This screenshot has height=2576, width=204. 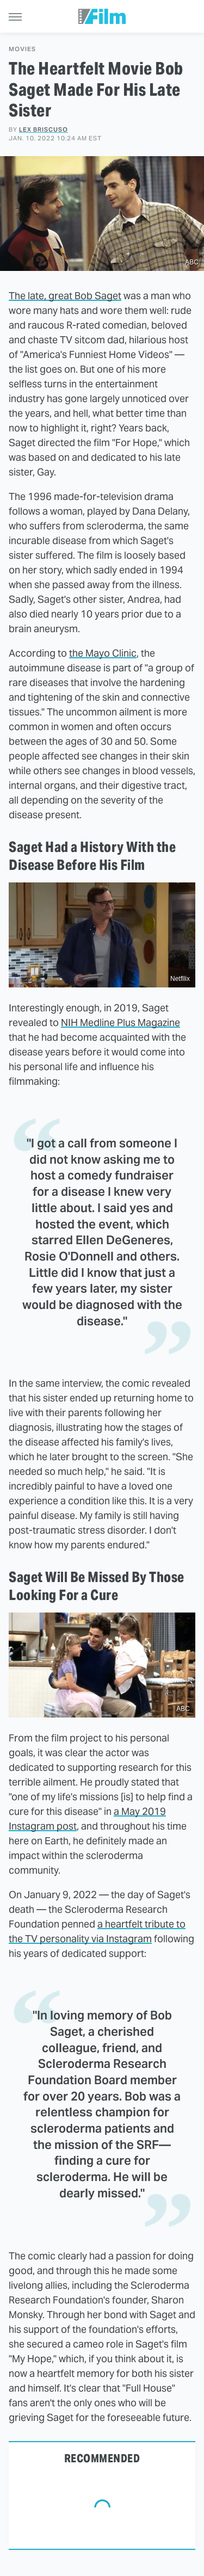 I want to click on The late, great Bob Saget, so click(x=65, y=295).